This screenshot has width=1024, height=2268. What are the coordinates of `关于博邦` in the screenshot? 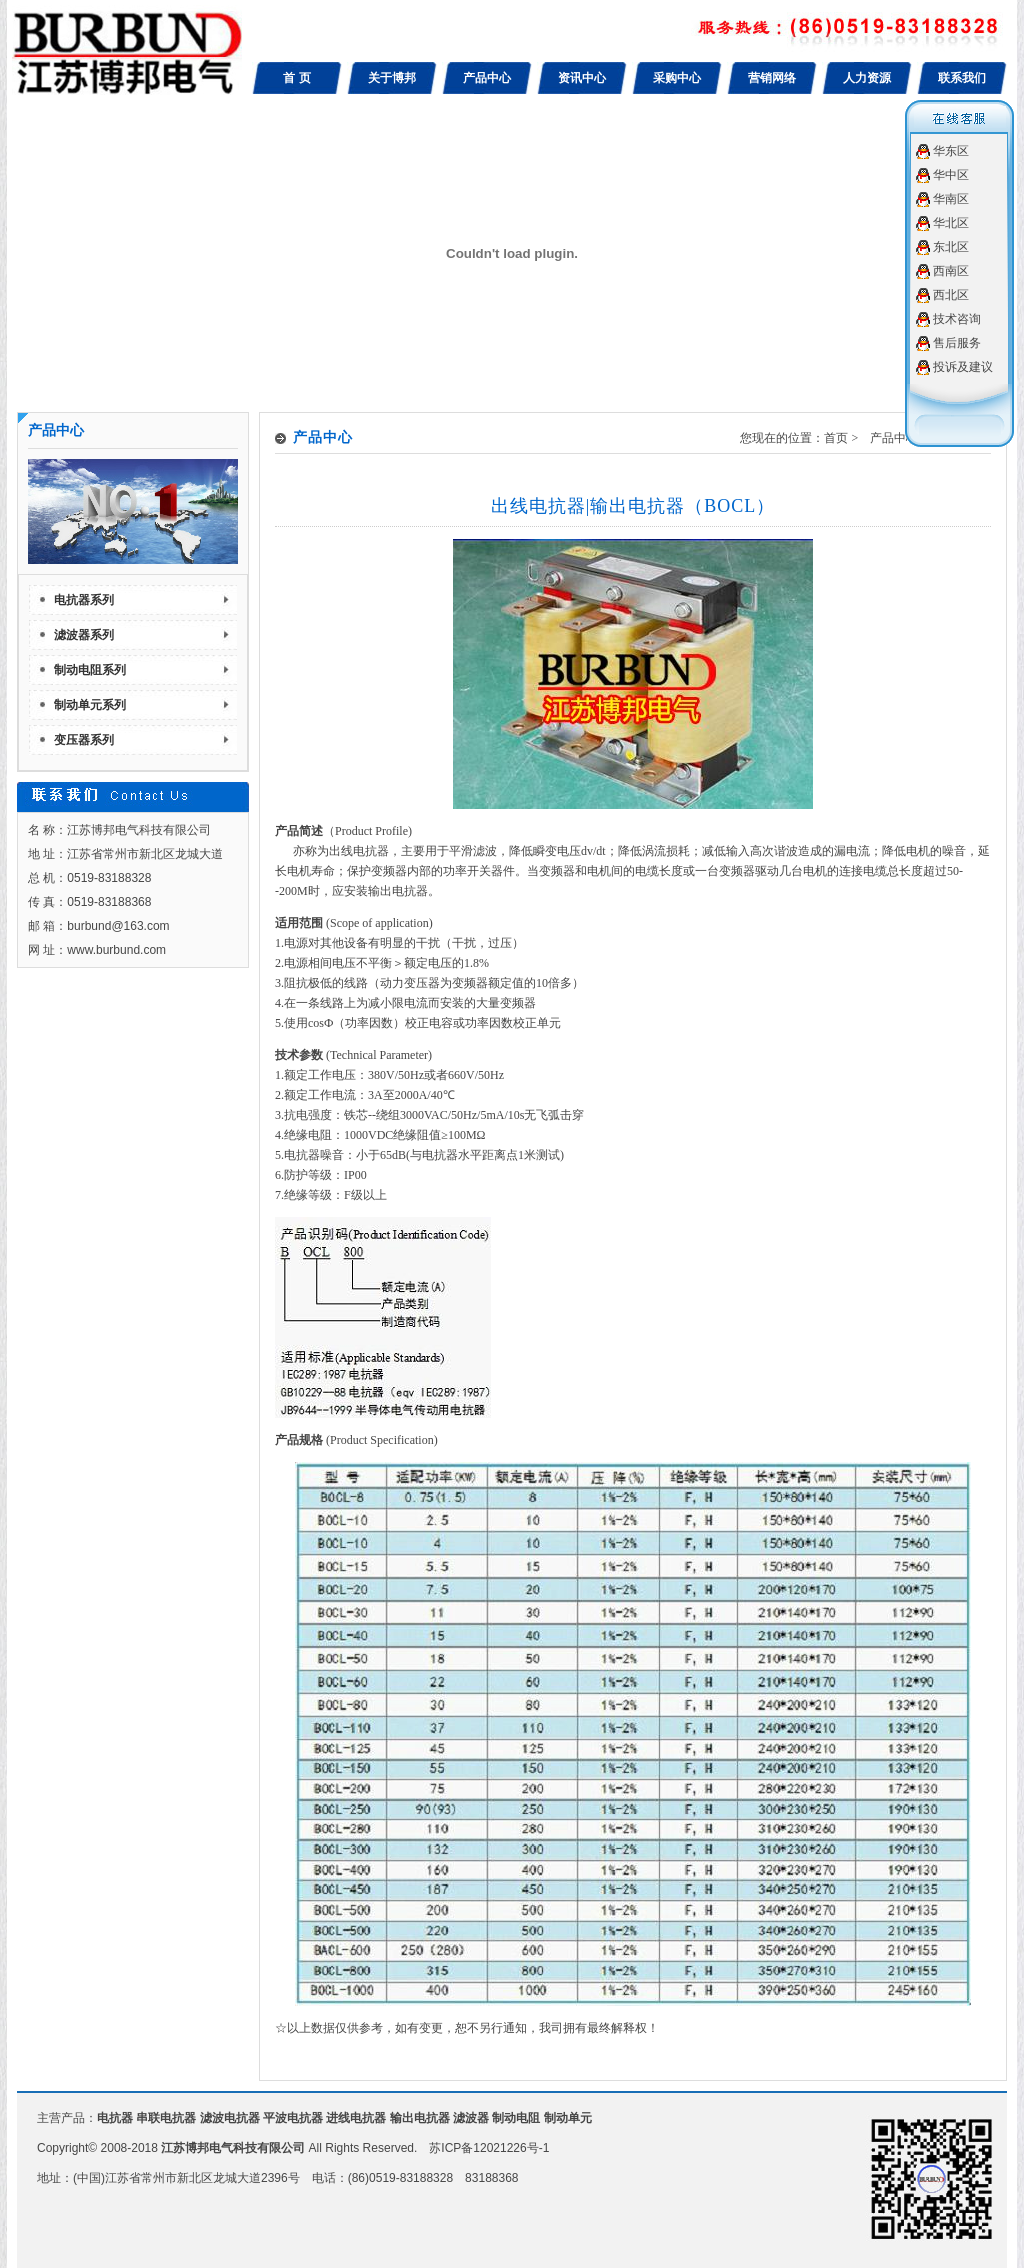 It's located at (392, 78).